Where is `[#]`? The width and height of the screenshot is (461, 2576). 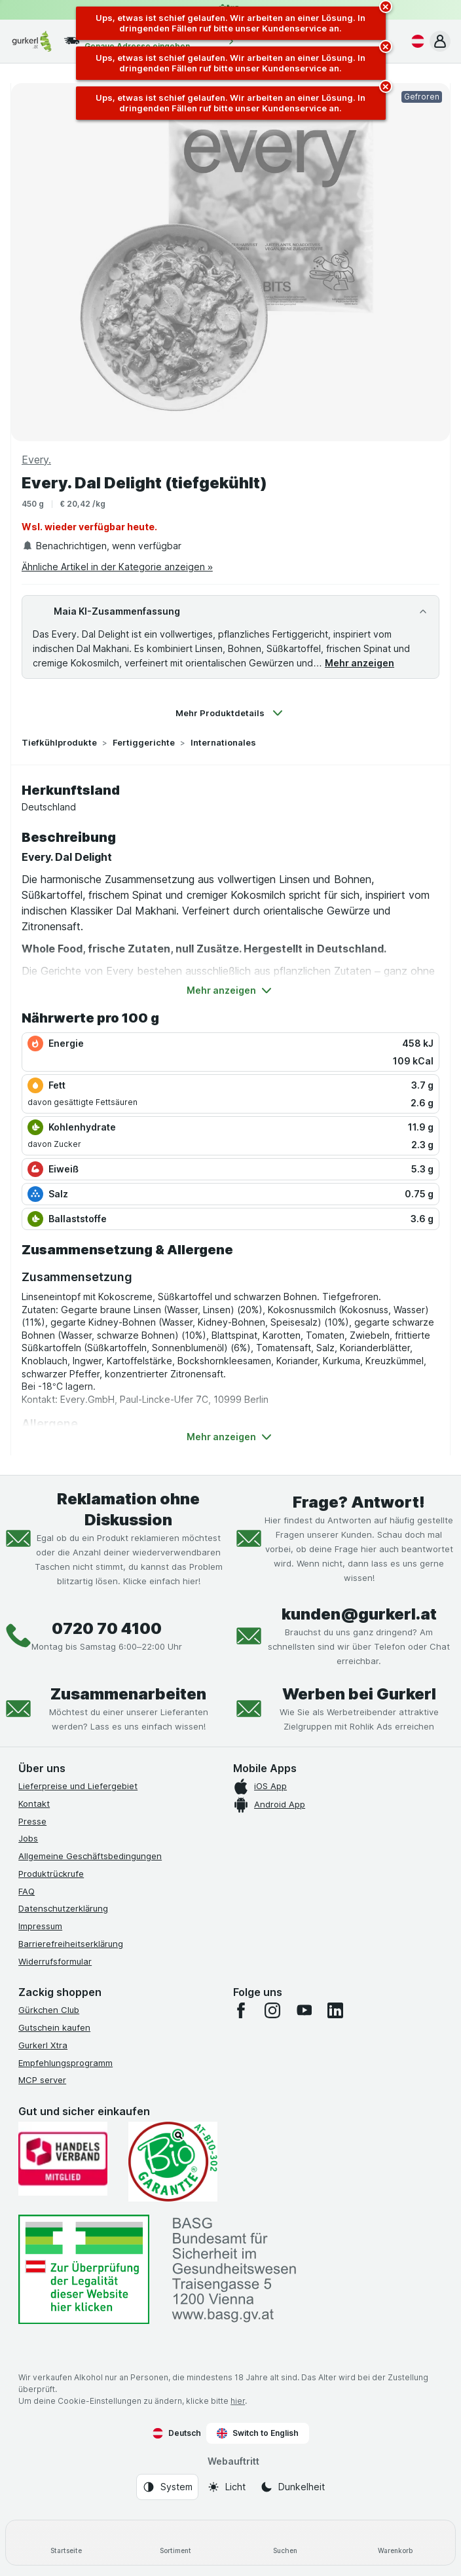
[#] is located at coordinates (83, 2269).